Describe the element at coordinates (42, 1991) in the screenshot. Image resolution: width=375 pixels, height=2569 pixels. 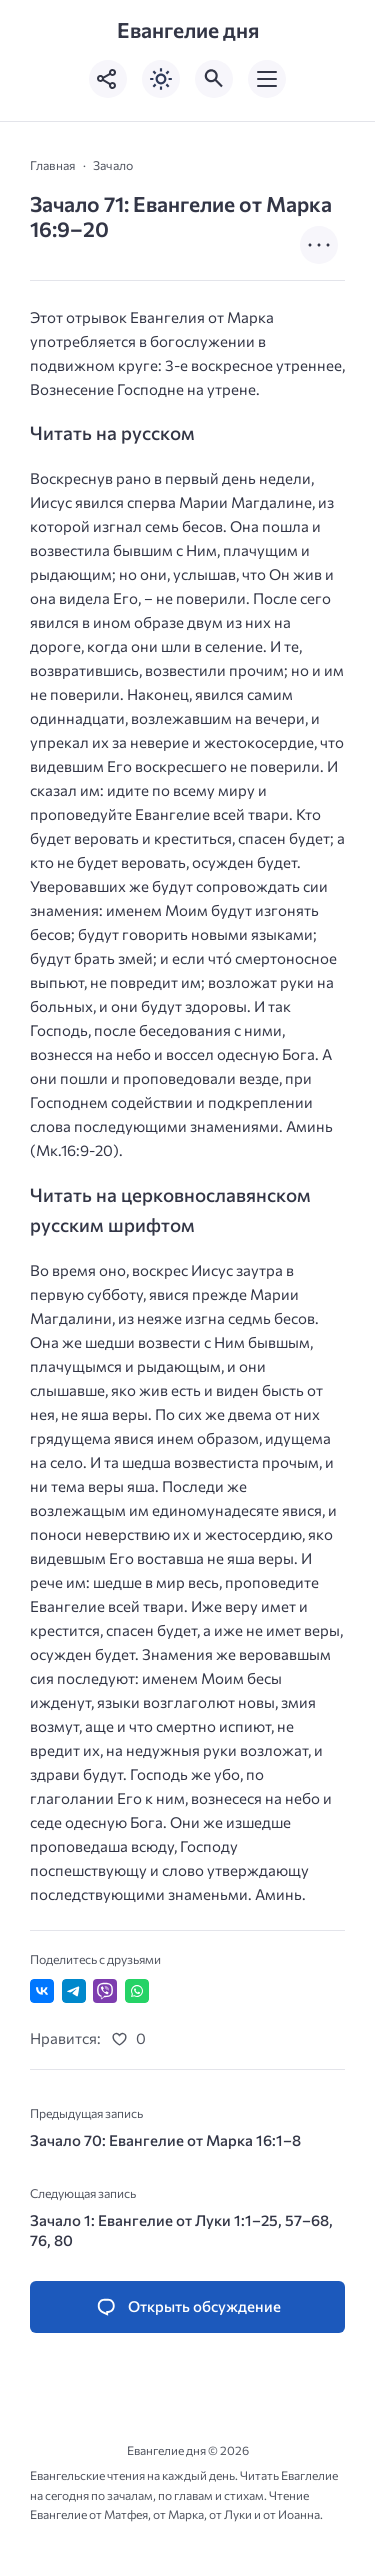
I see `[Поделиться ВКонтакте]` at that location.